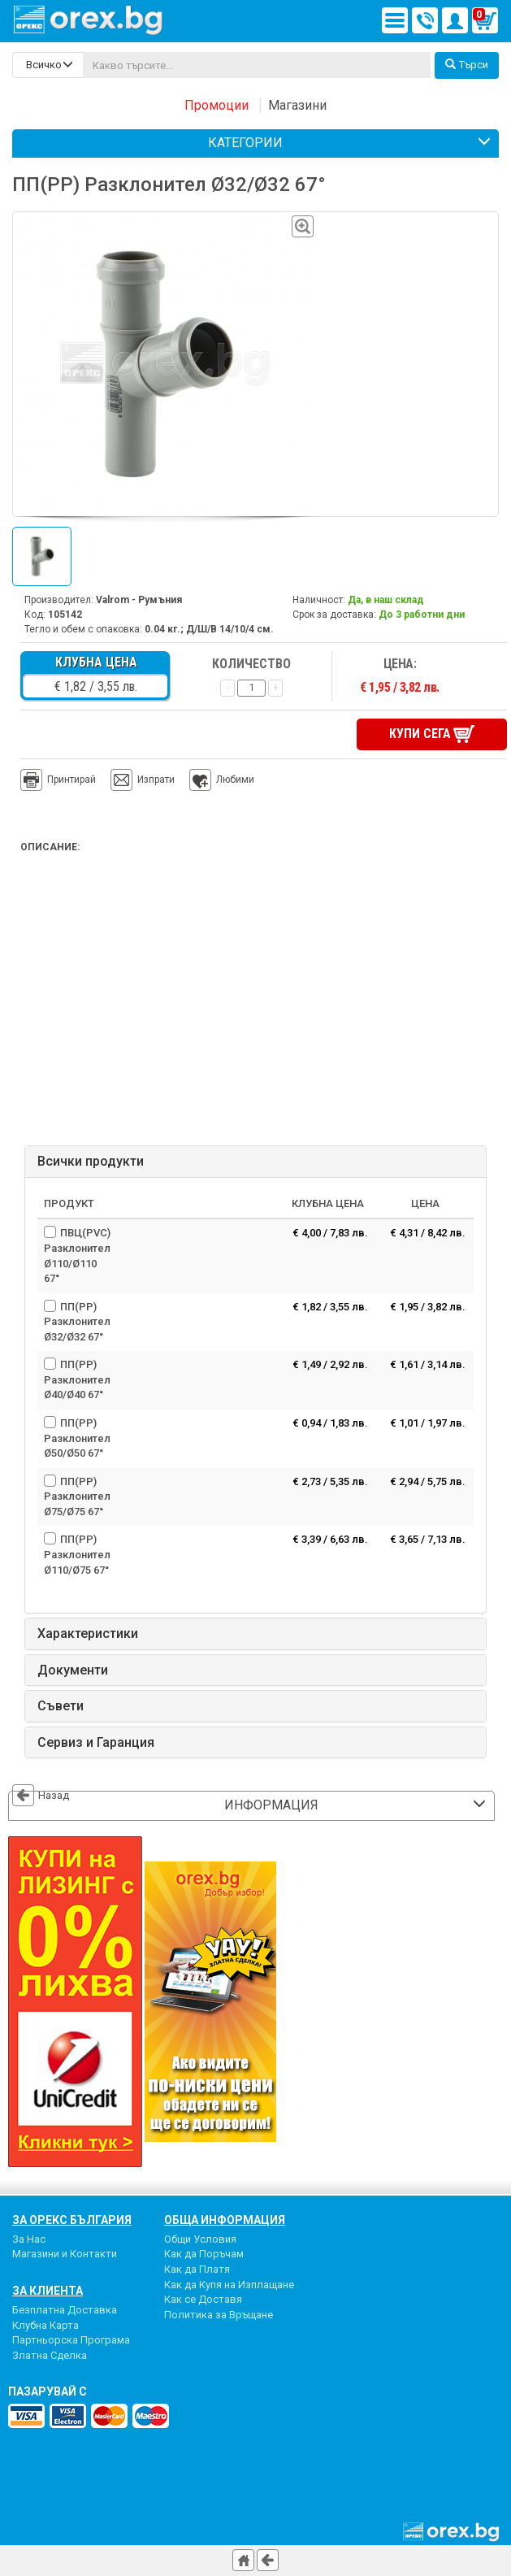 This screenshot has height=2576, width=511. What do you see at coordinates (204, 2254) in the screenshot?
I see `Как да Поръчам` at bounding box center [204, 2254].